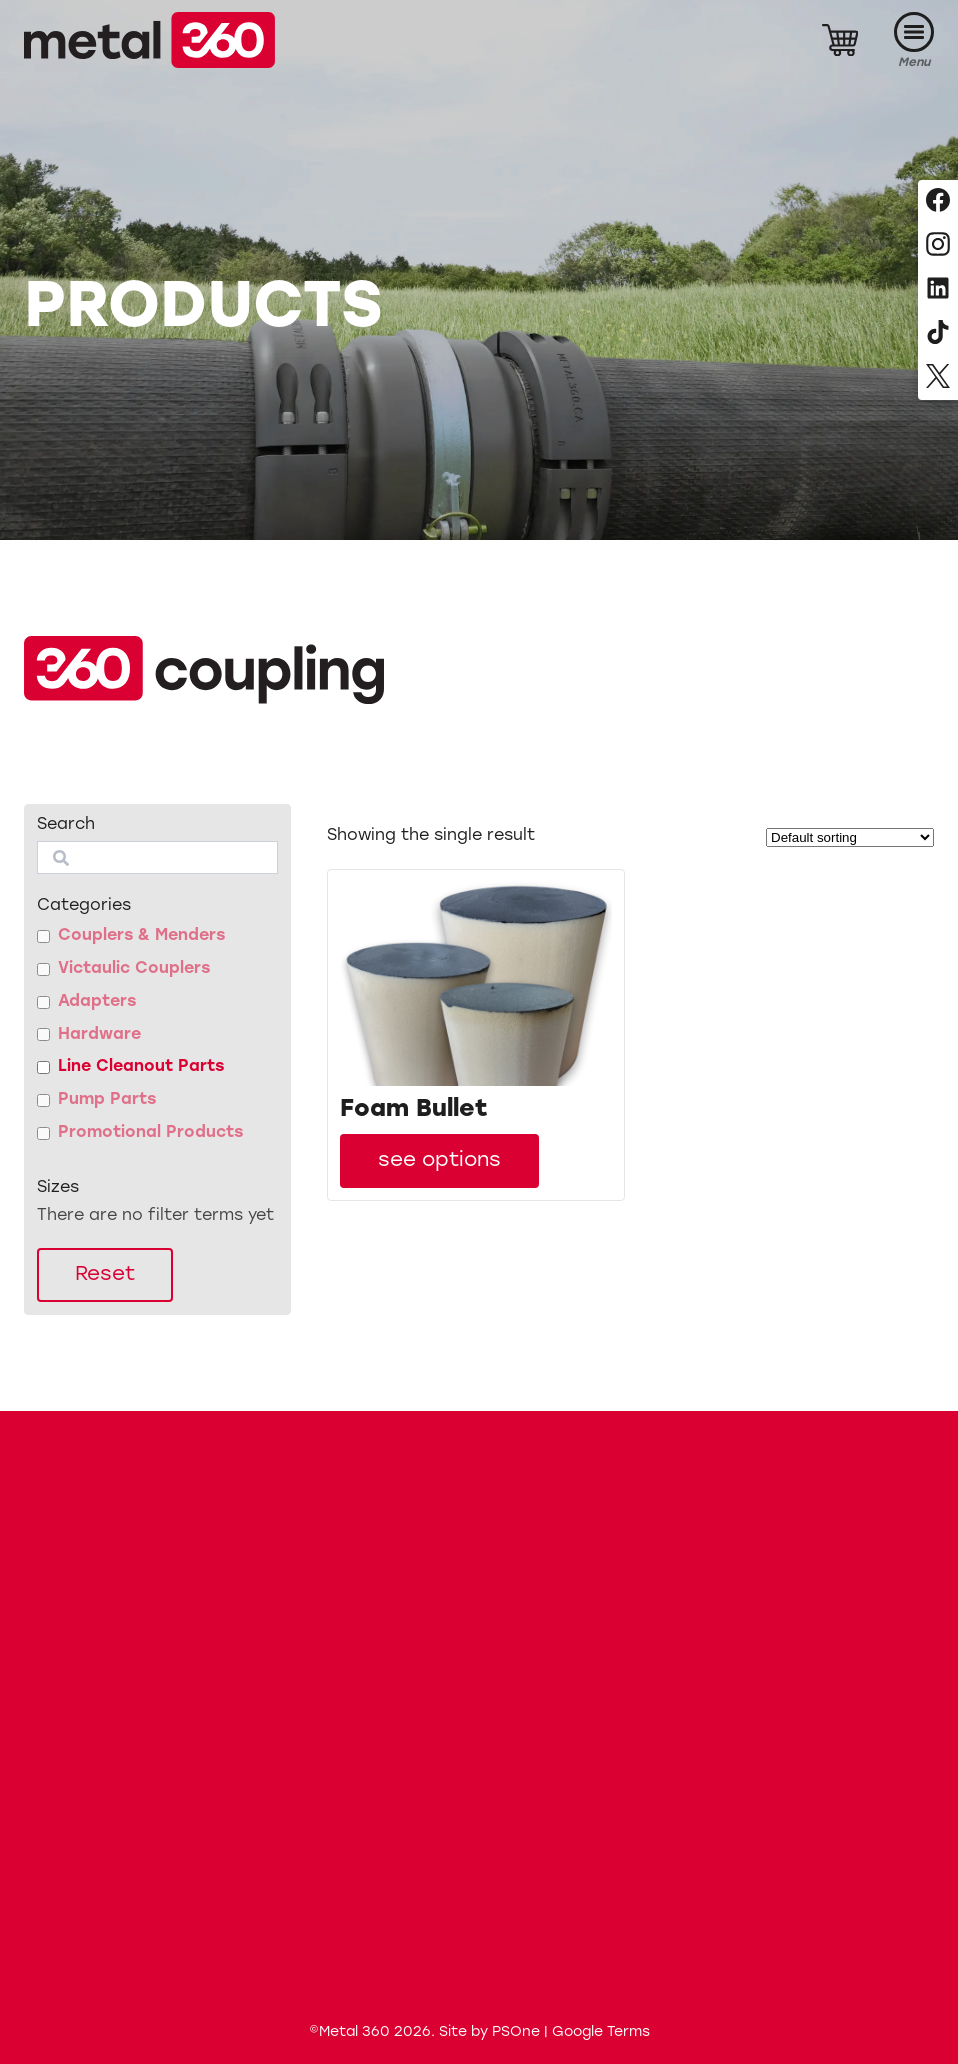 Image resolution: width=958 pixels, height=2064 pixels. I want to click on Google Terms, so click(601, 2032).